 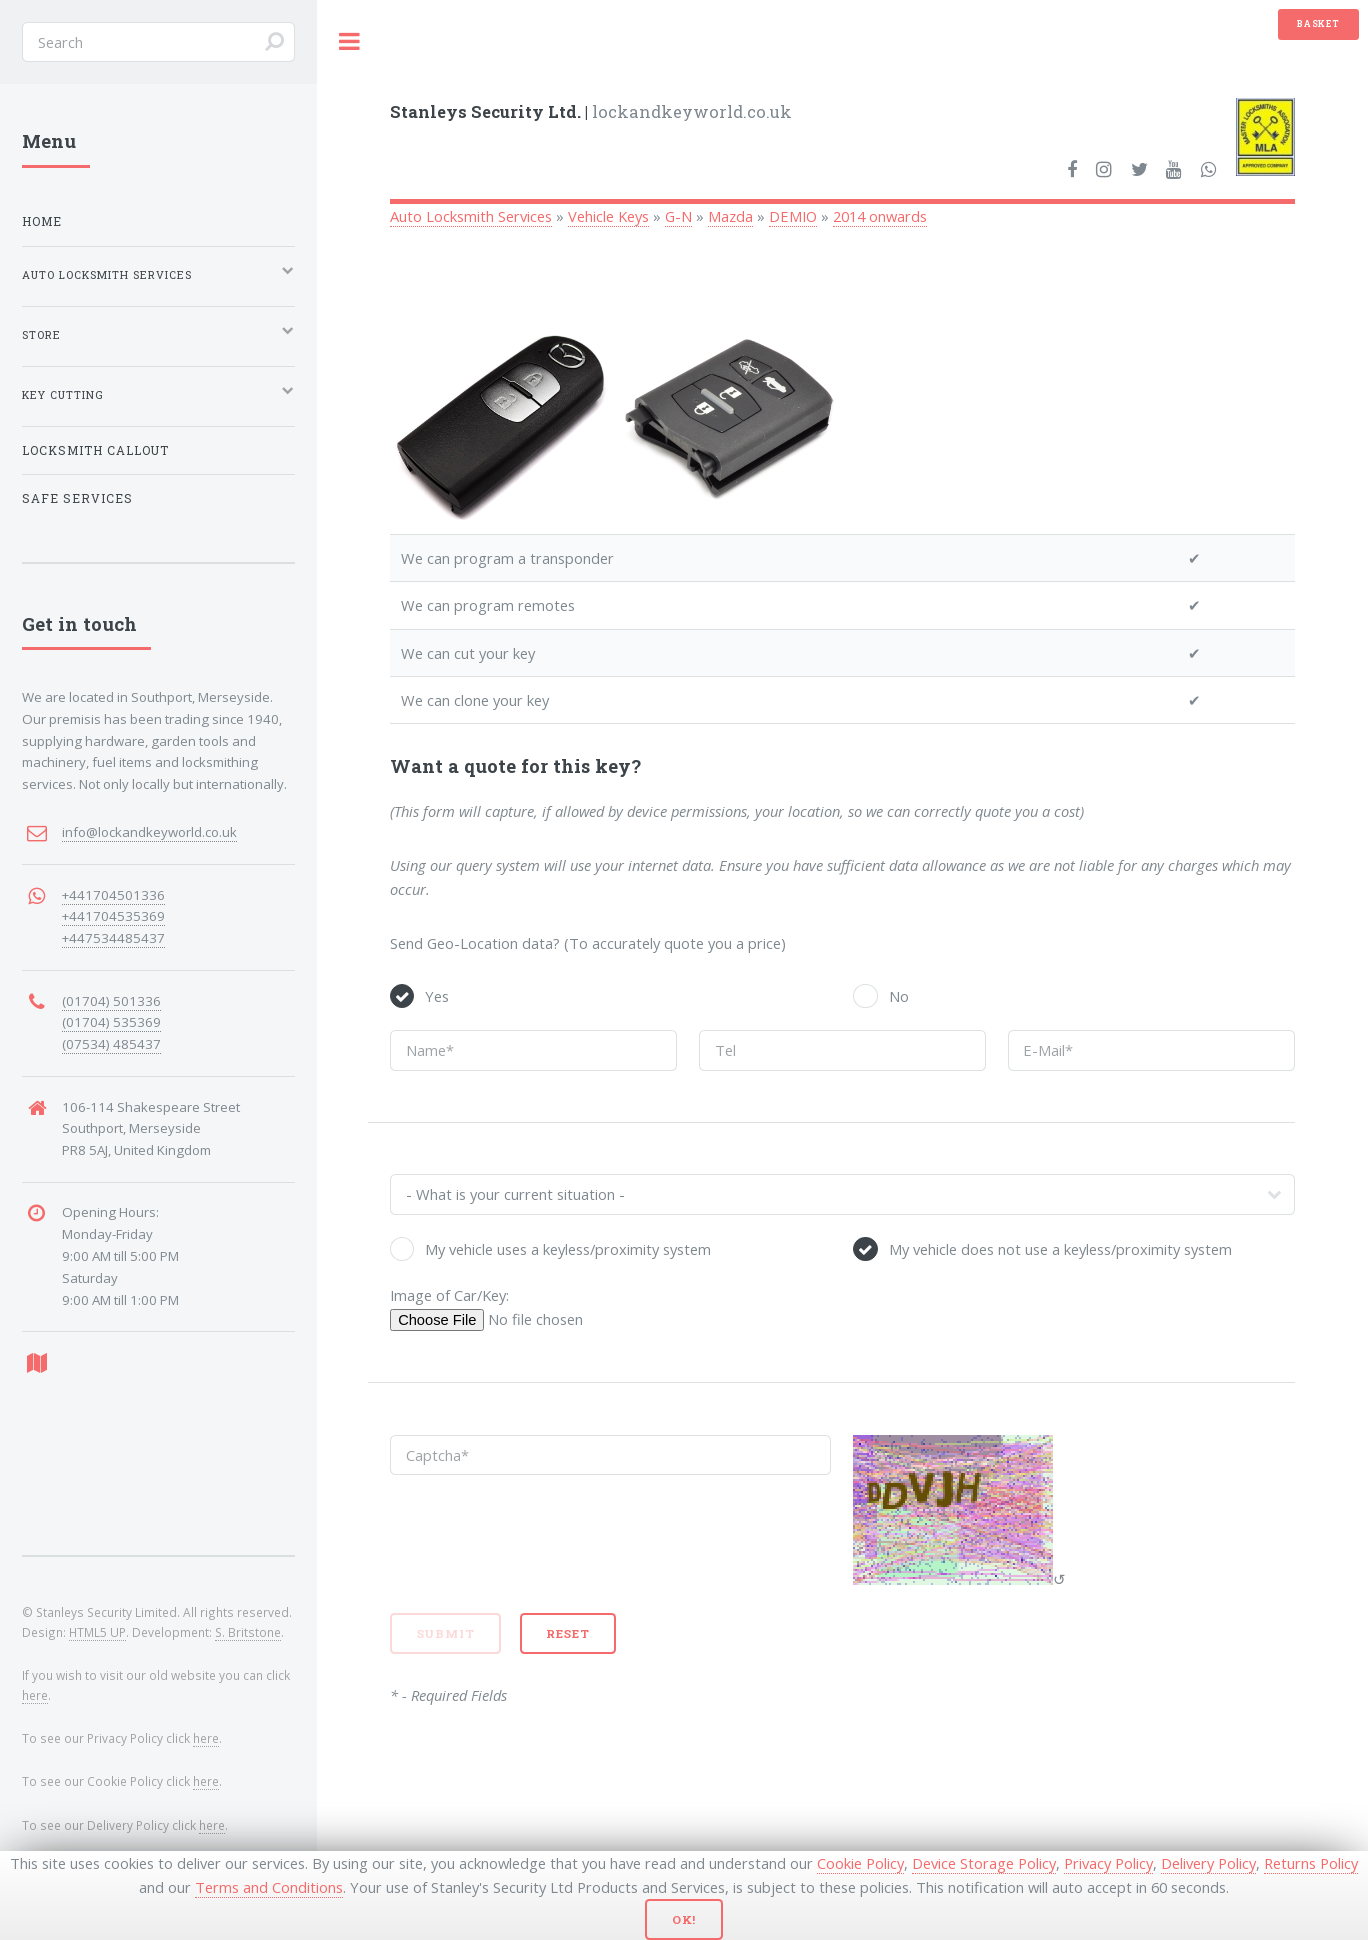 I want to click on Store, so click(x=41, y=335).